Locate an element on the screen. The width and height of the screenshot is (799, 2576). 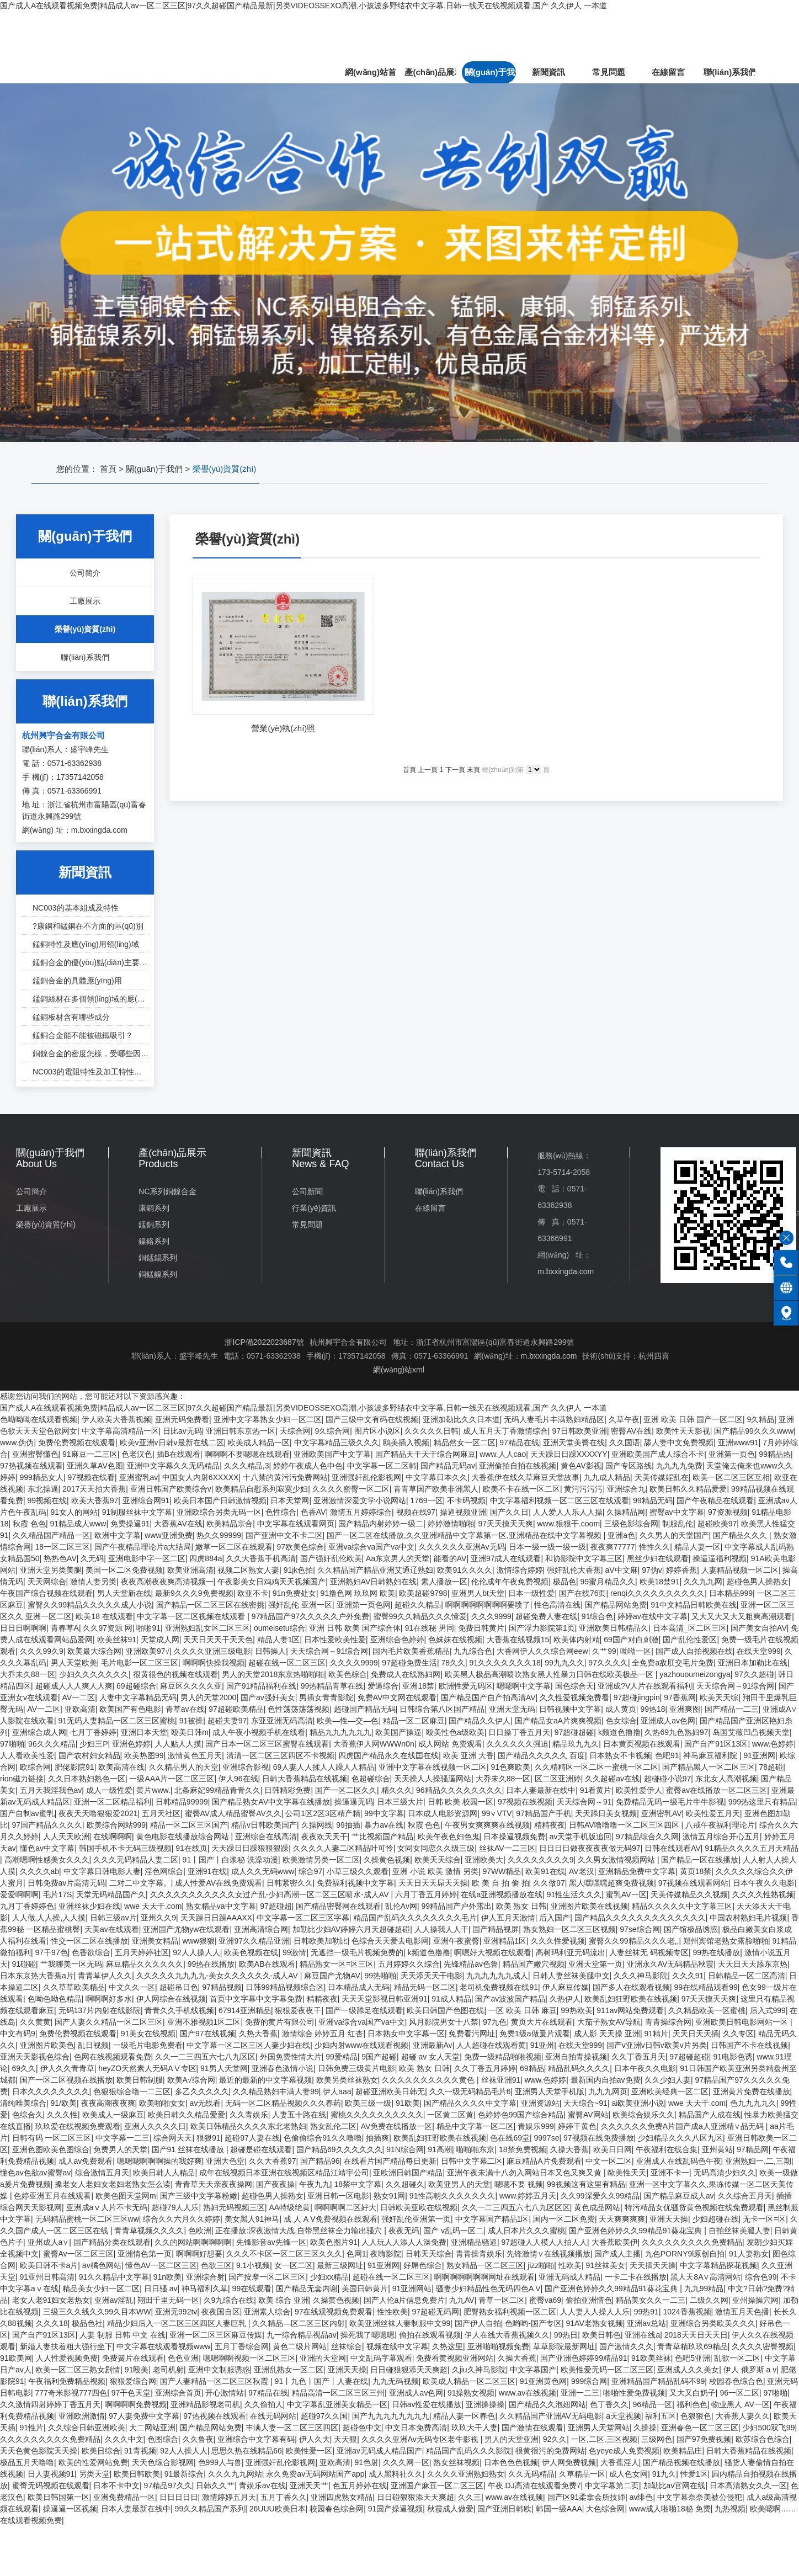
天天日天天插 is located at coordinates (696, 2033).